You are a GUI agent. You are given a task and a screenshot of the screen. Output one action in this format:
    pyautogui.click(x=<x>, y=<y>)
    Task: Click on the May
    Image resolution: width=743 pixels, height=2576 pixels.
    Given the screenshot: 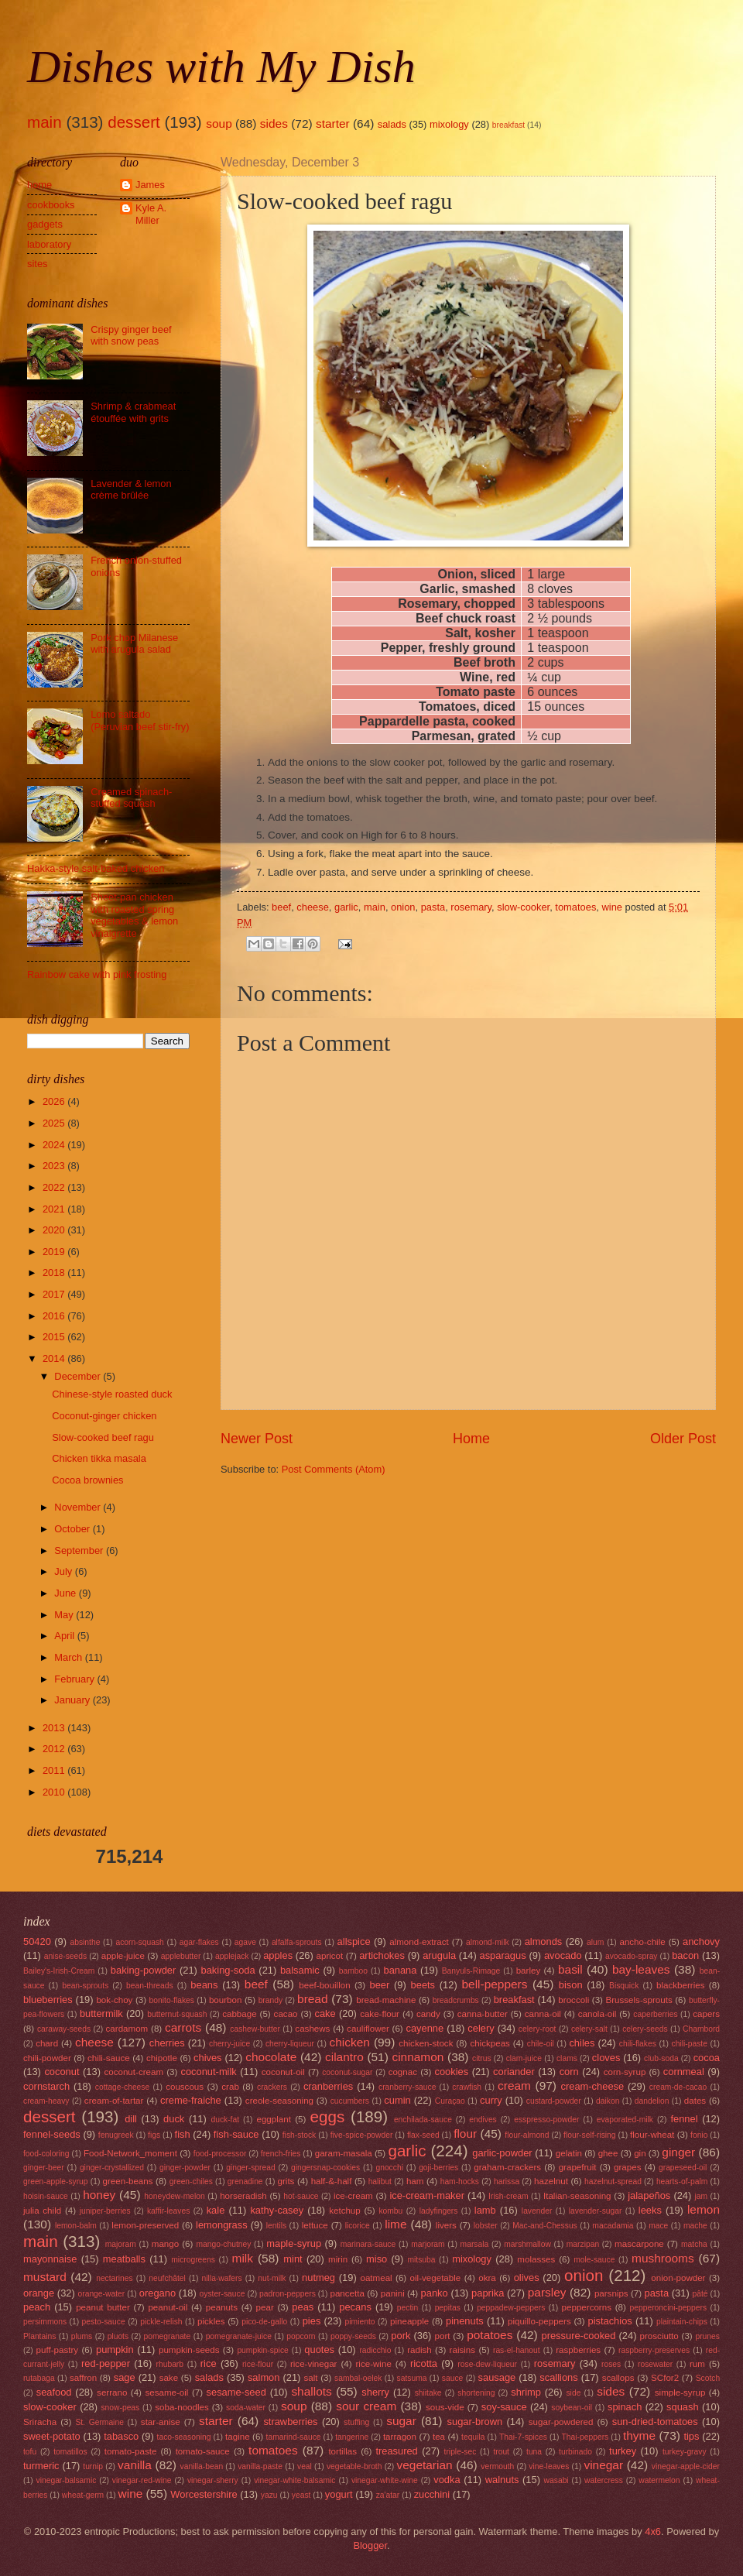 What is the action you would take?
    pyautogui.click(x=65, y=1615)
    